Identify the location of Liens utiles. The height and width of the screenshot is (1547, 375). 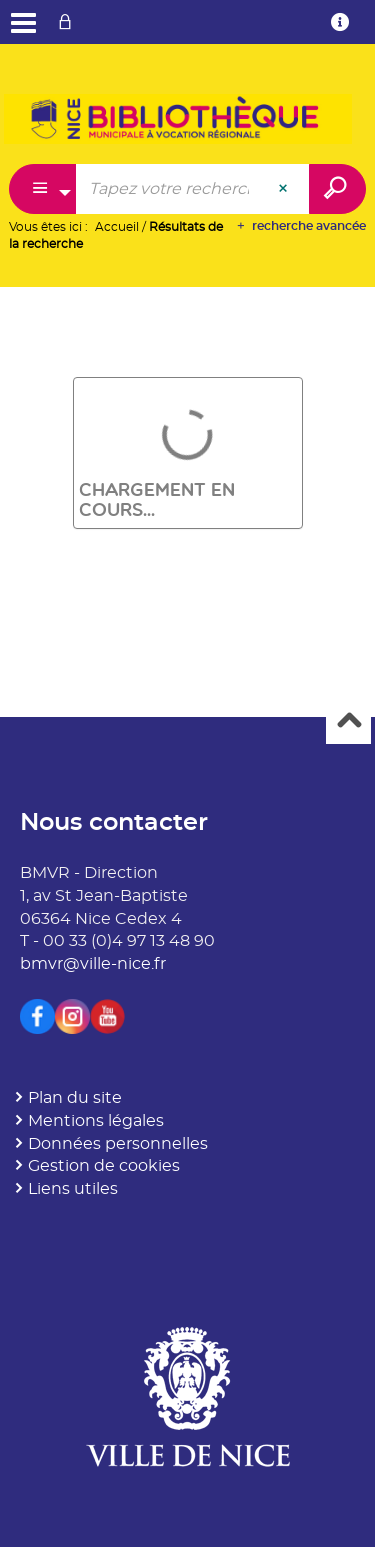
(73, 1189).